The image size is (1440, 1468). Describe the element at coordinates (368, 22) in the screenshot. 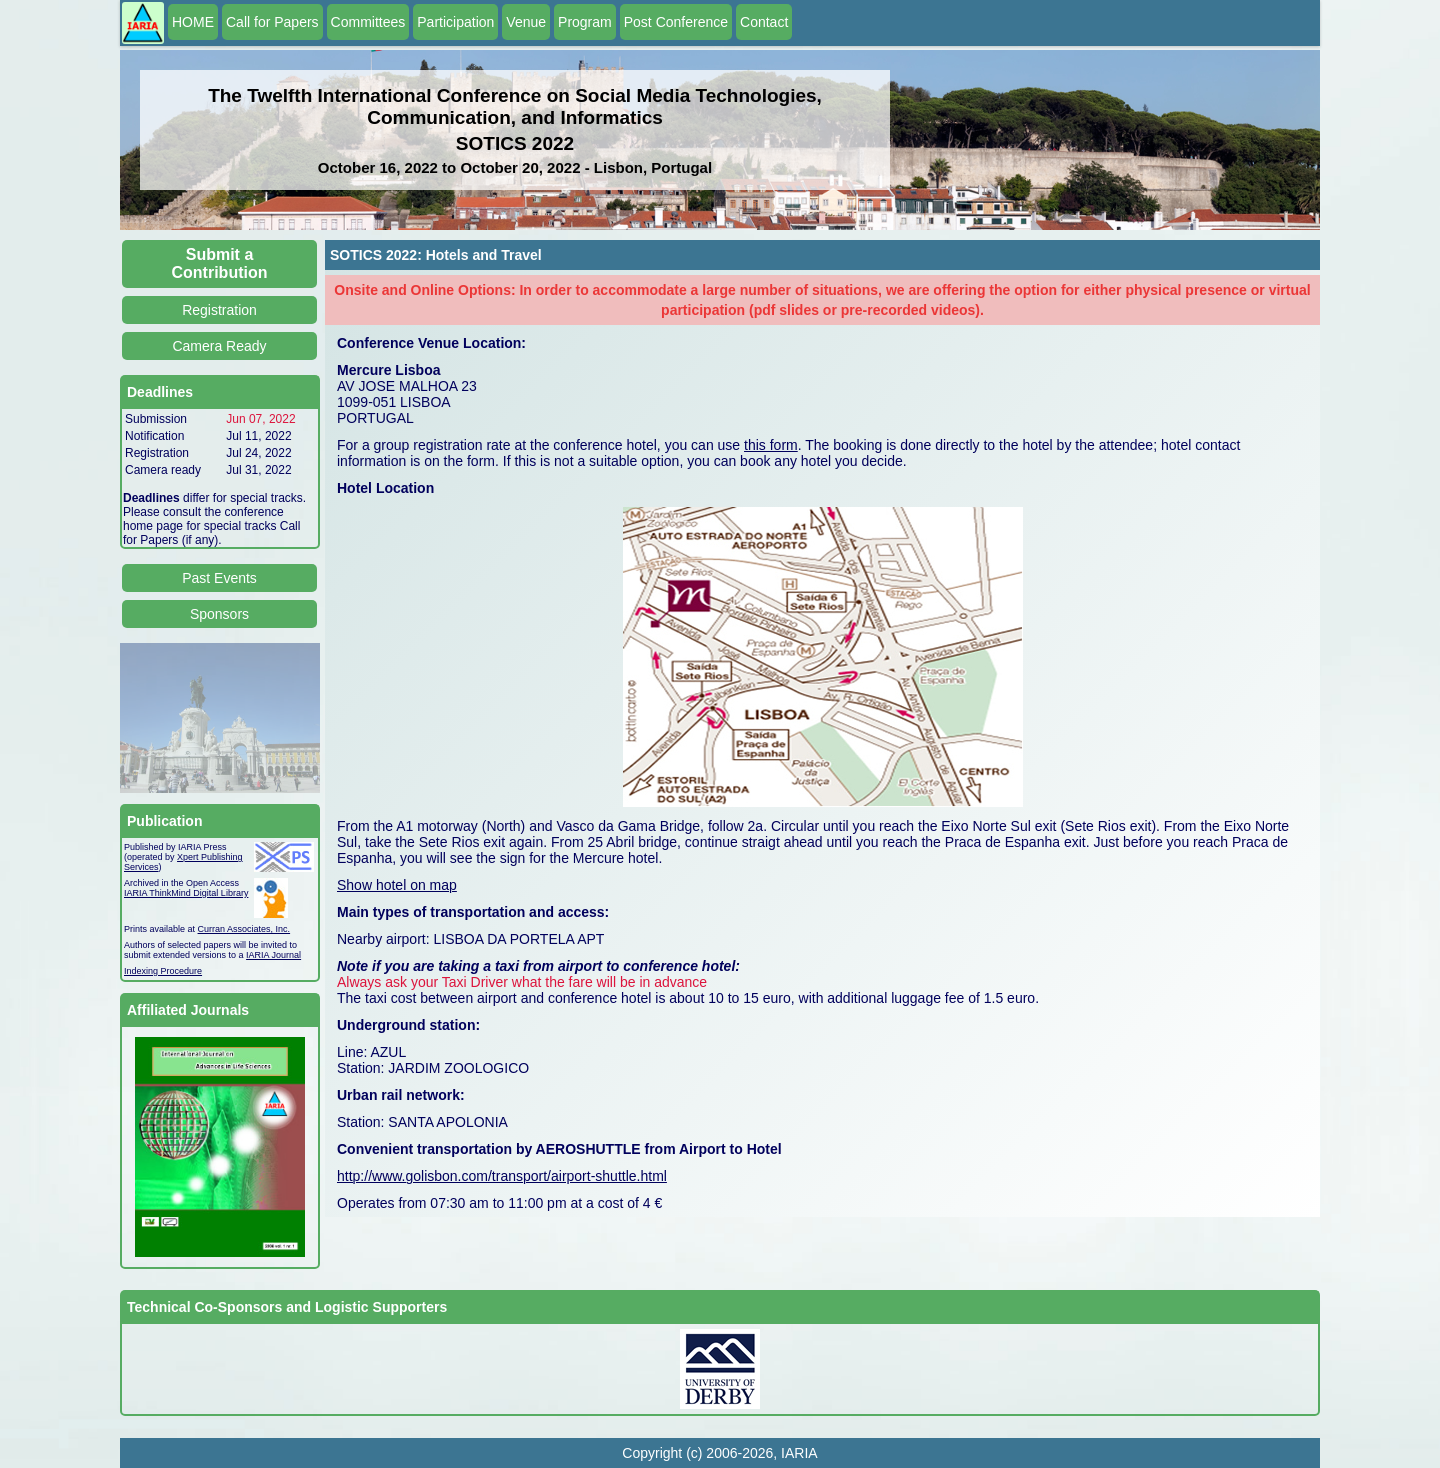

I see `Committees` at that location.